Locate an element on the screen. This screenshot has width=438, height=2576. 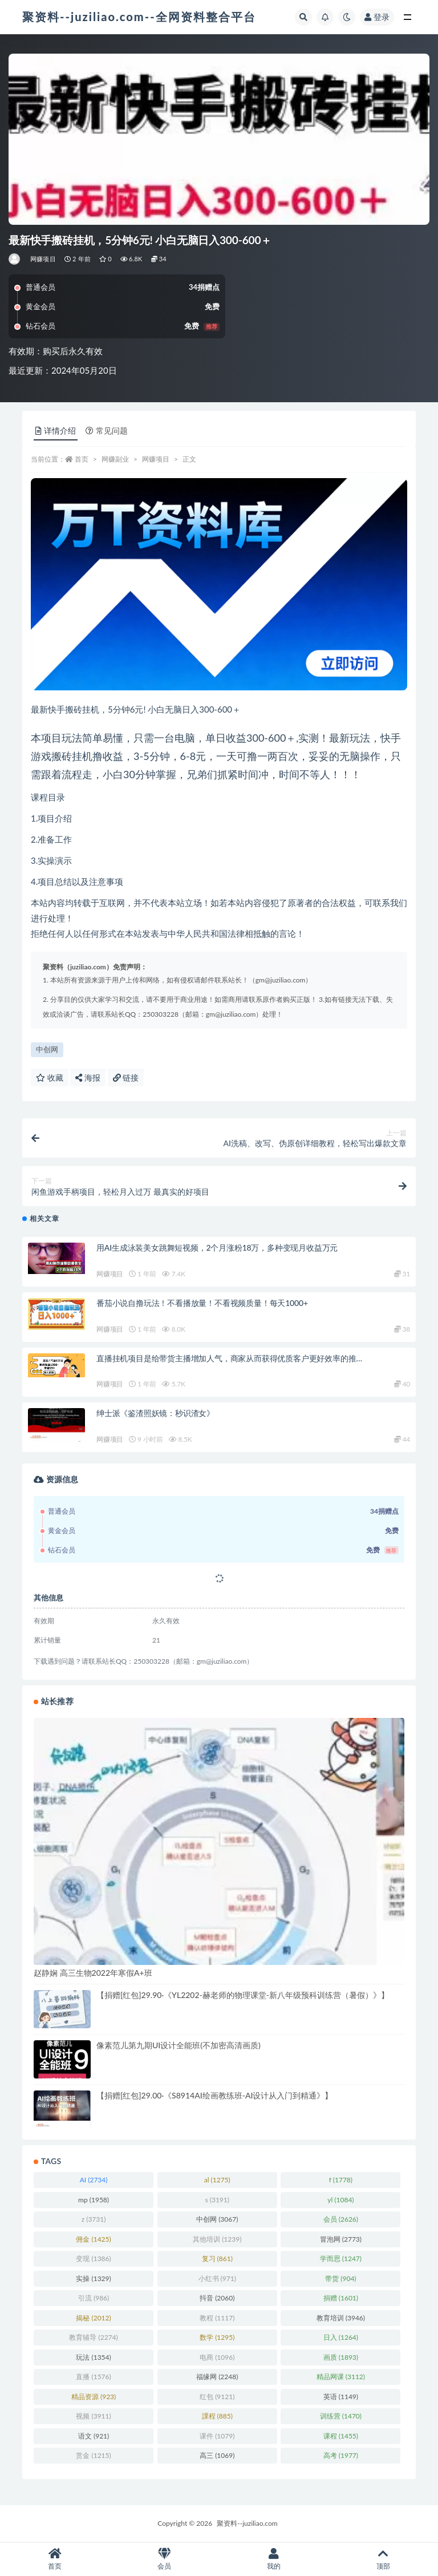
高三 [高三 (1,069 项)] is located at coordinates (217, 2455).